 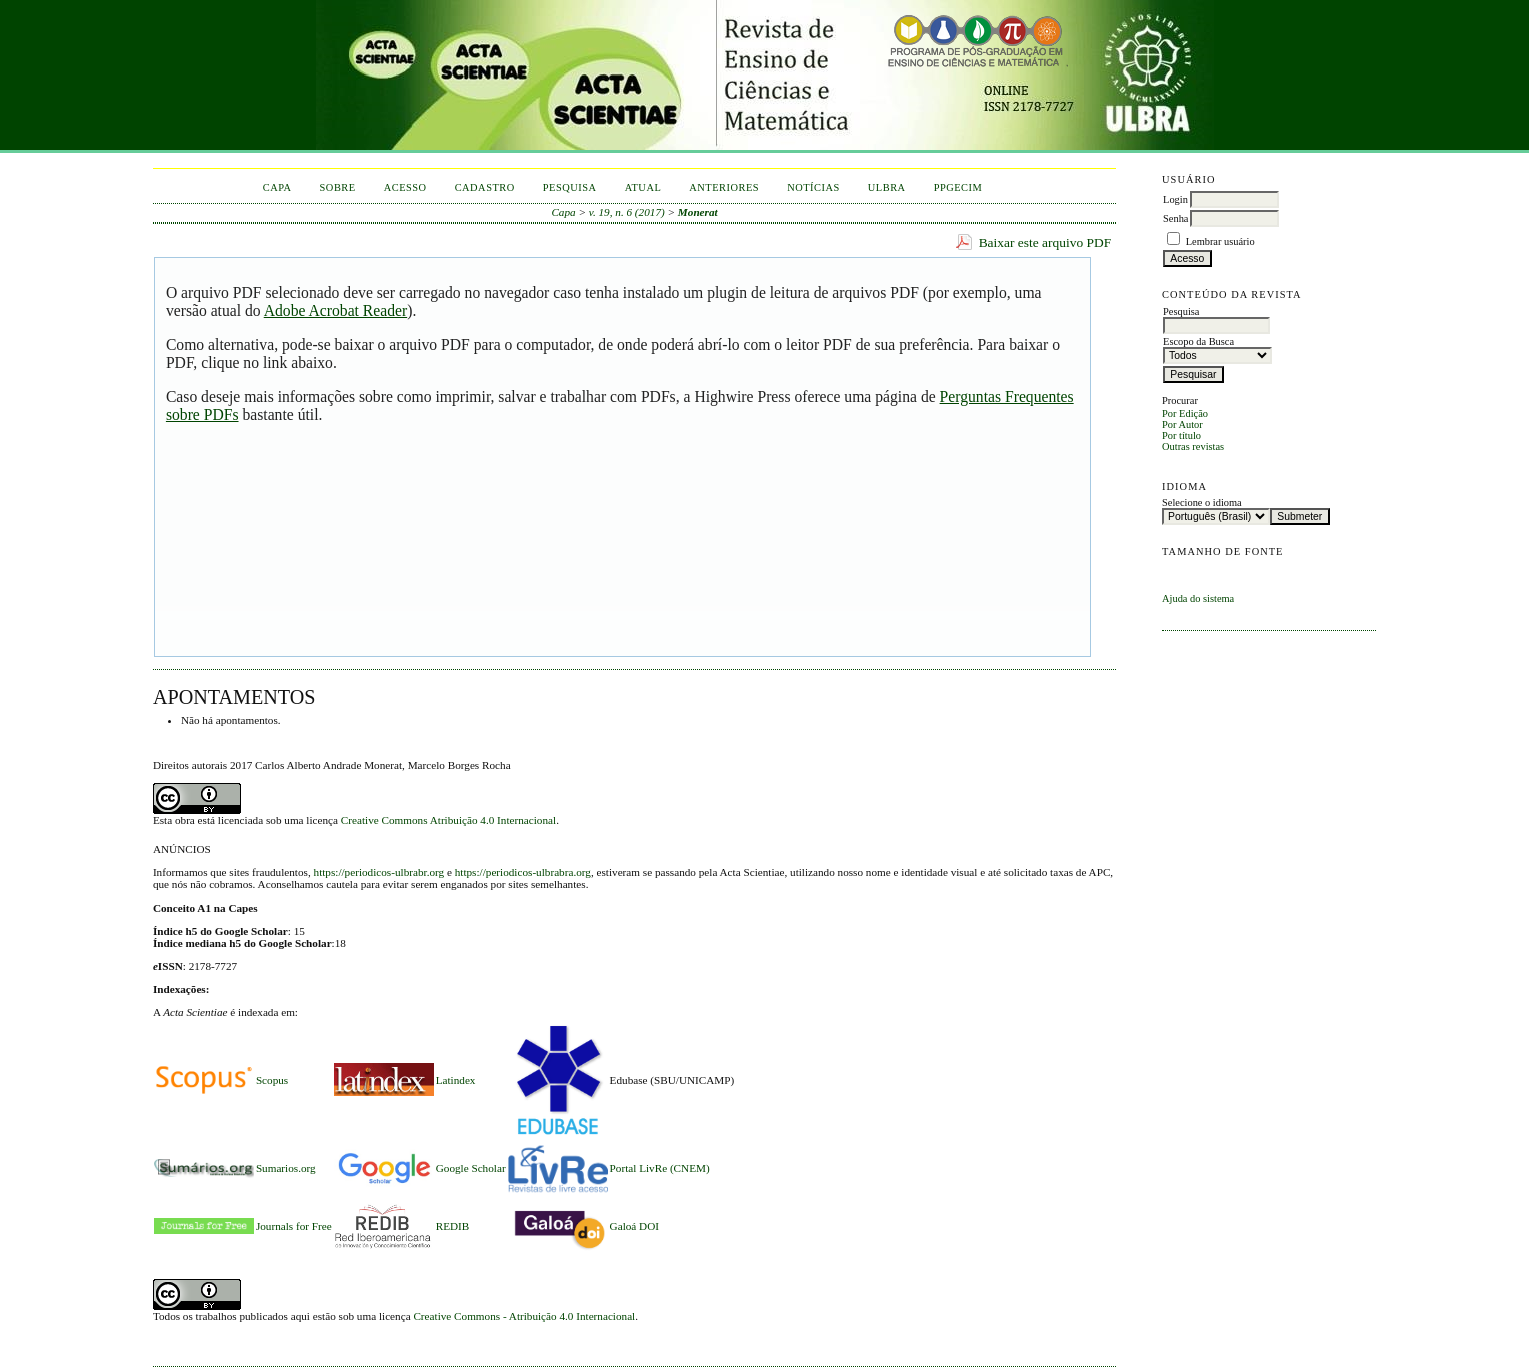 I want to click on Scopus, so click(x=272, y=1080).